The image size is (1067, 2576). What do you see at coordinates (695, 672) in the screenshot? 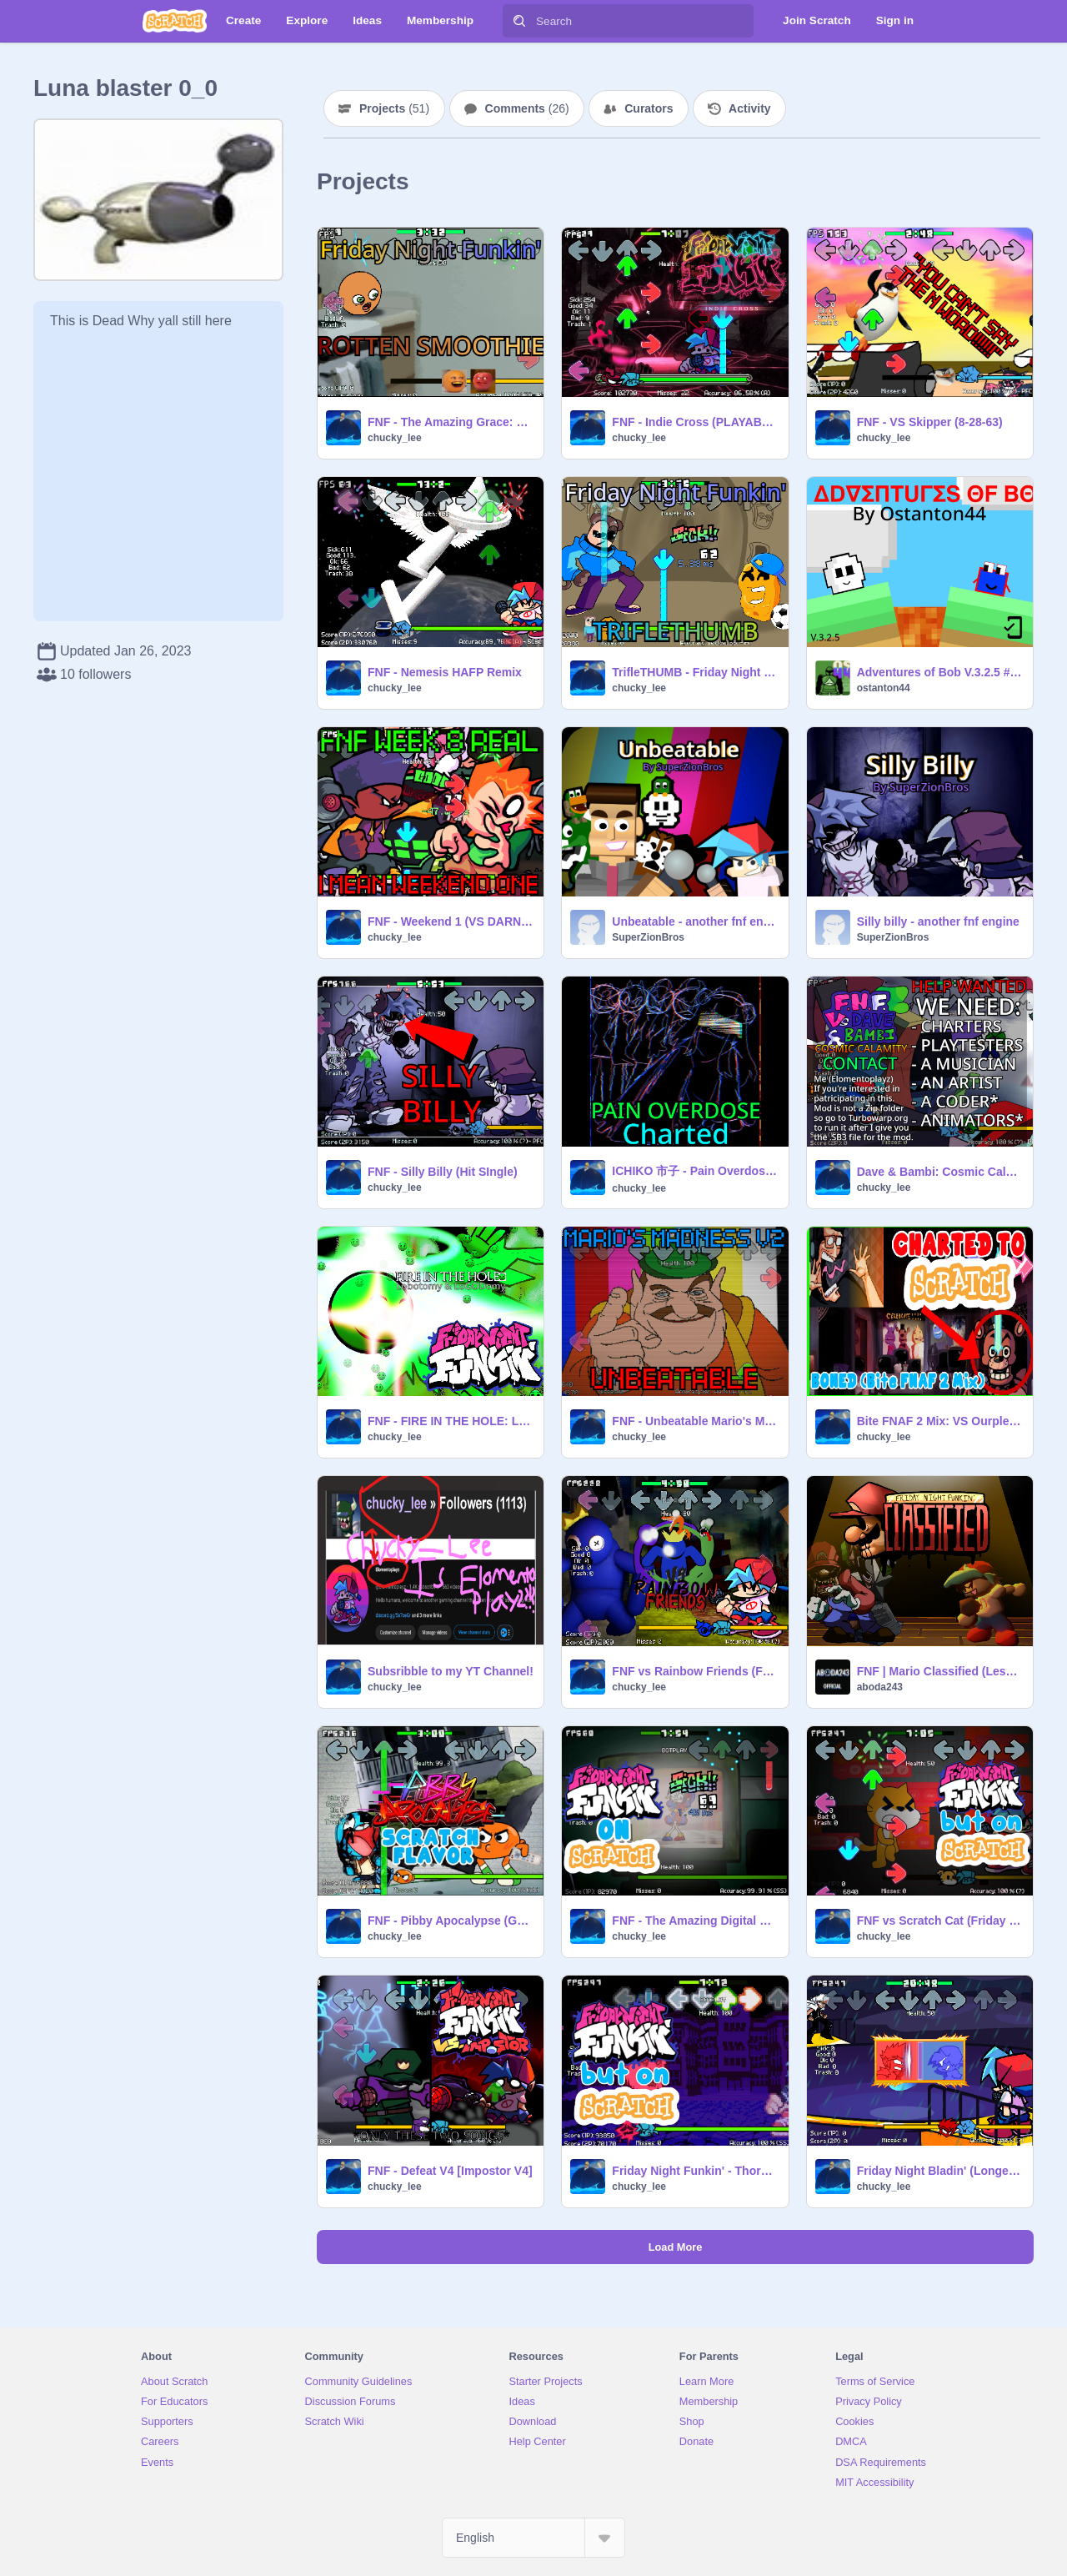
I see `TrifleTHUMB - Friday Night Funkin'` at bounding box center [695, 672].